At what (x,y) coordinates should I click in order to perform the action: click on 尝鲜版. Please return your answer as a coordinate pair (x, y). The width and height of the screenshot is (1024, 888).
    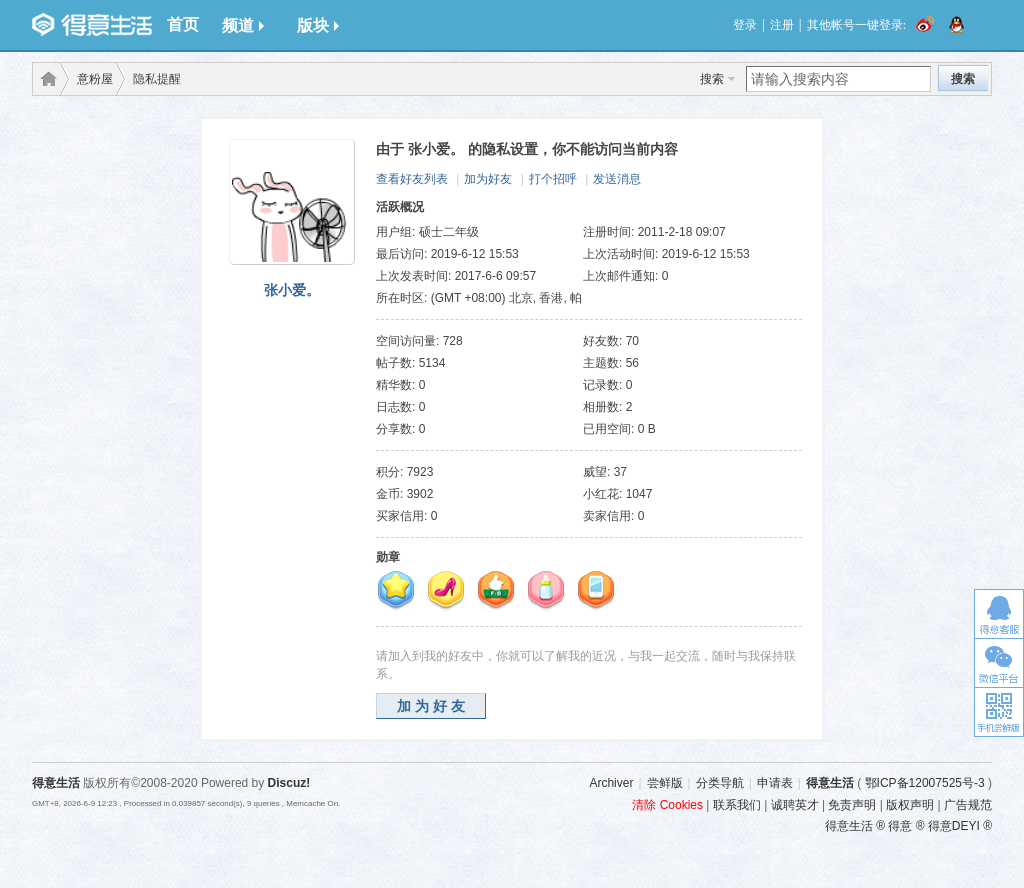
    Looking at the image, I should click on (665, 783).